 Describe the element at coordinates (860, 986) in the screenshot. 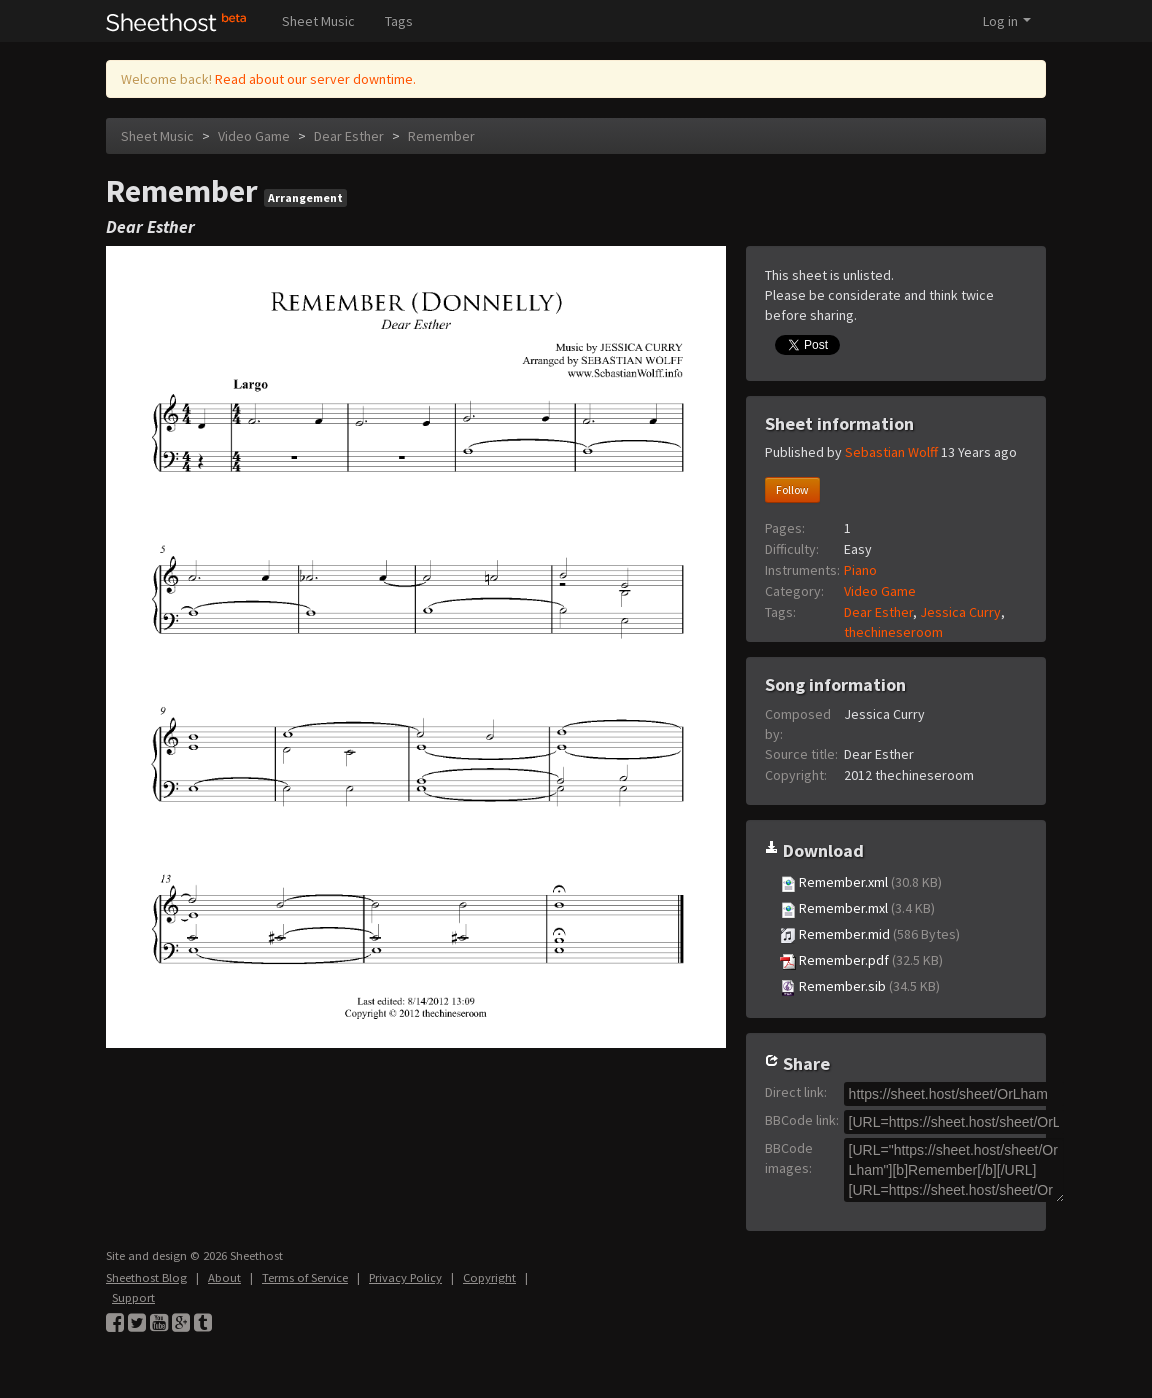

I see `Remember.sib` at that location.